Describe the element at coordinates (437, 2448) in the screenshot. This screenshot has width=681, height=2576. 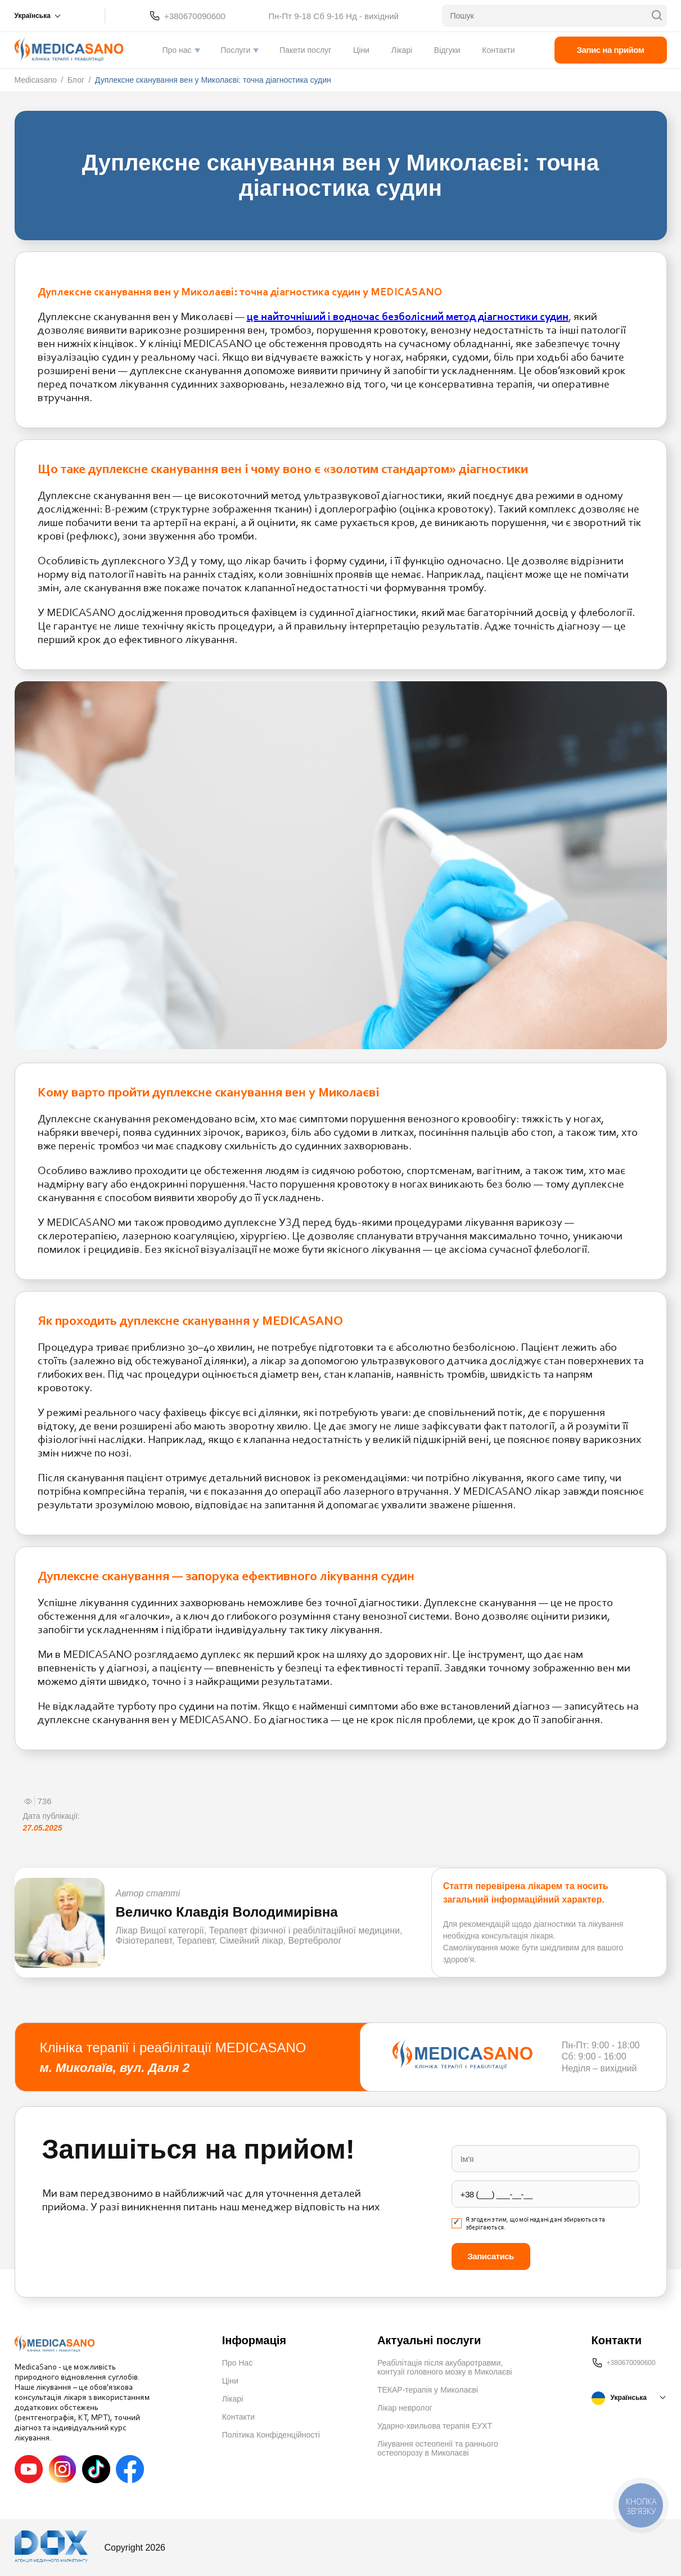
I see `Лікування остеопенії та раннього остеопорозу в Миколаєві` at that location.